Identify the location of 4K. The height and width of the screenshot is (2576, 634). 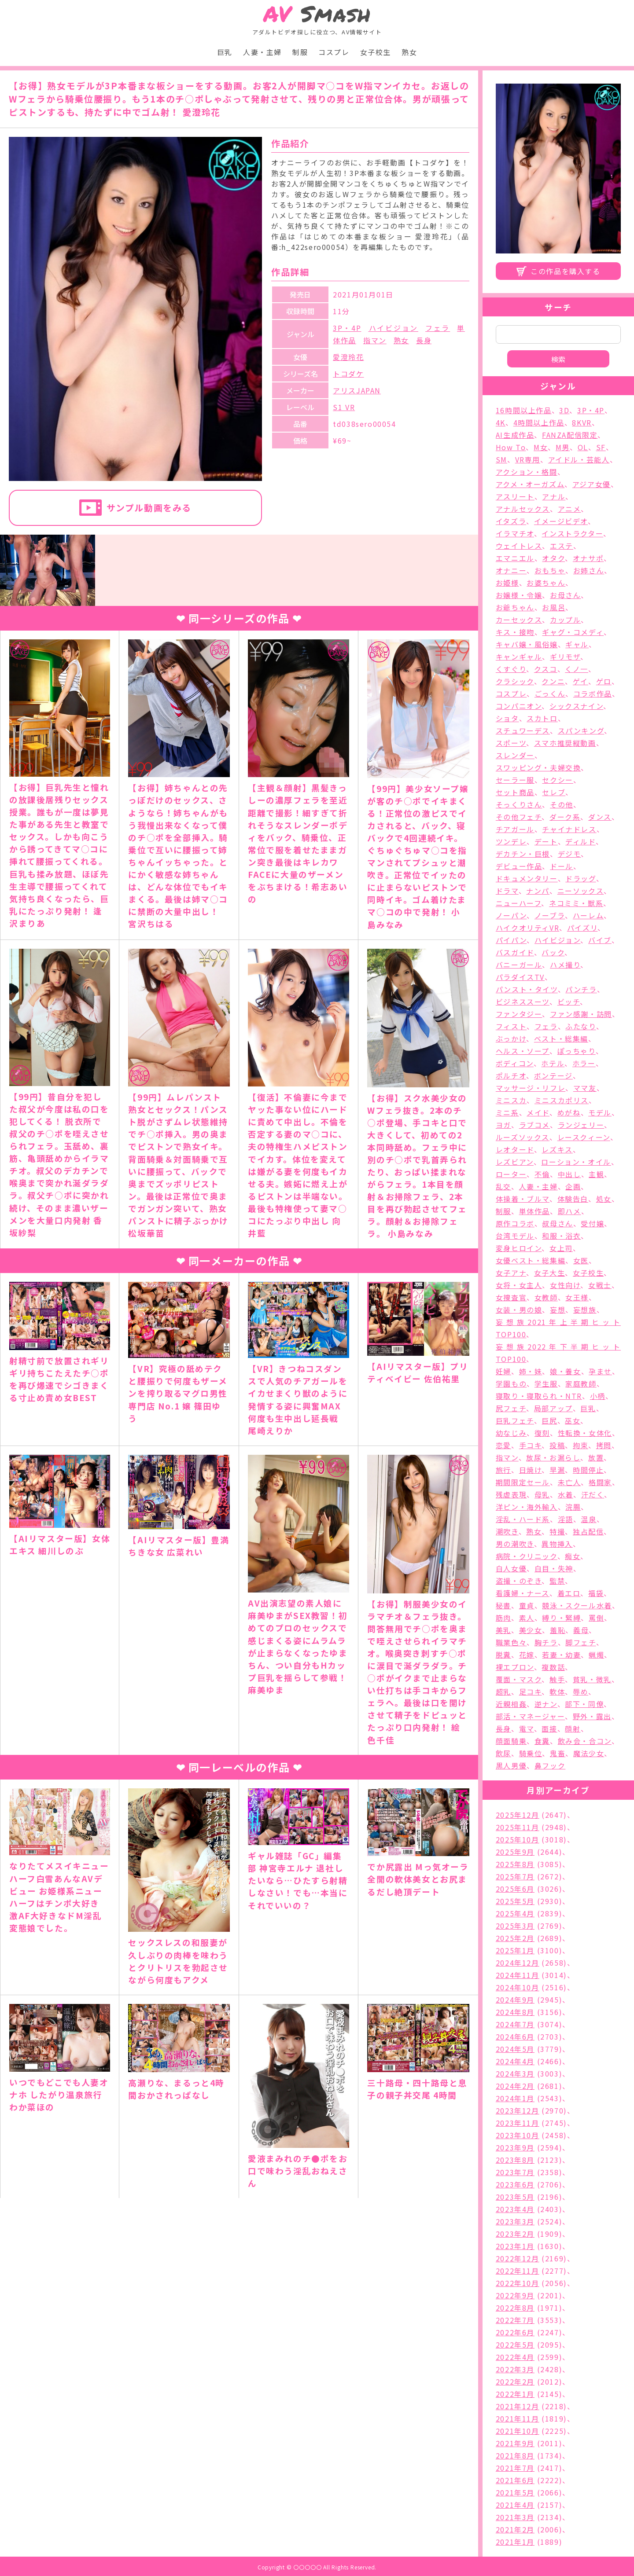
(500, 422).